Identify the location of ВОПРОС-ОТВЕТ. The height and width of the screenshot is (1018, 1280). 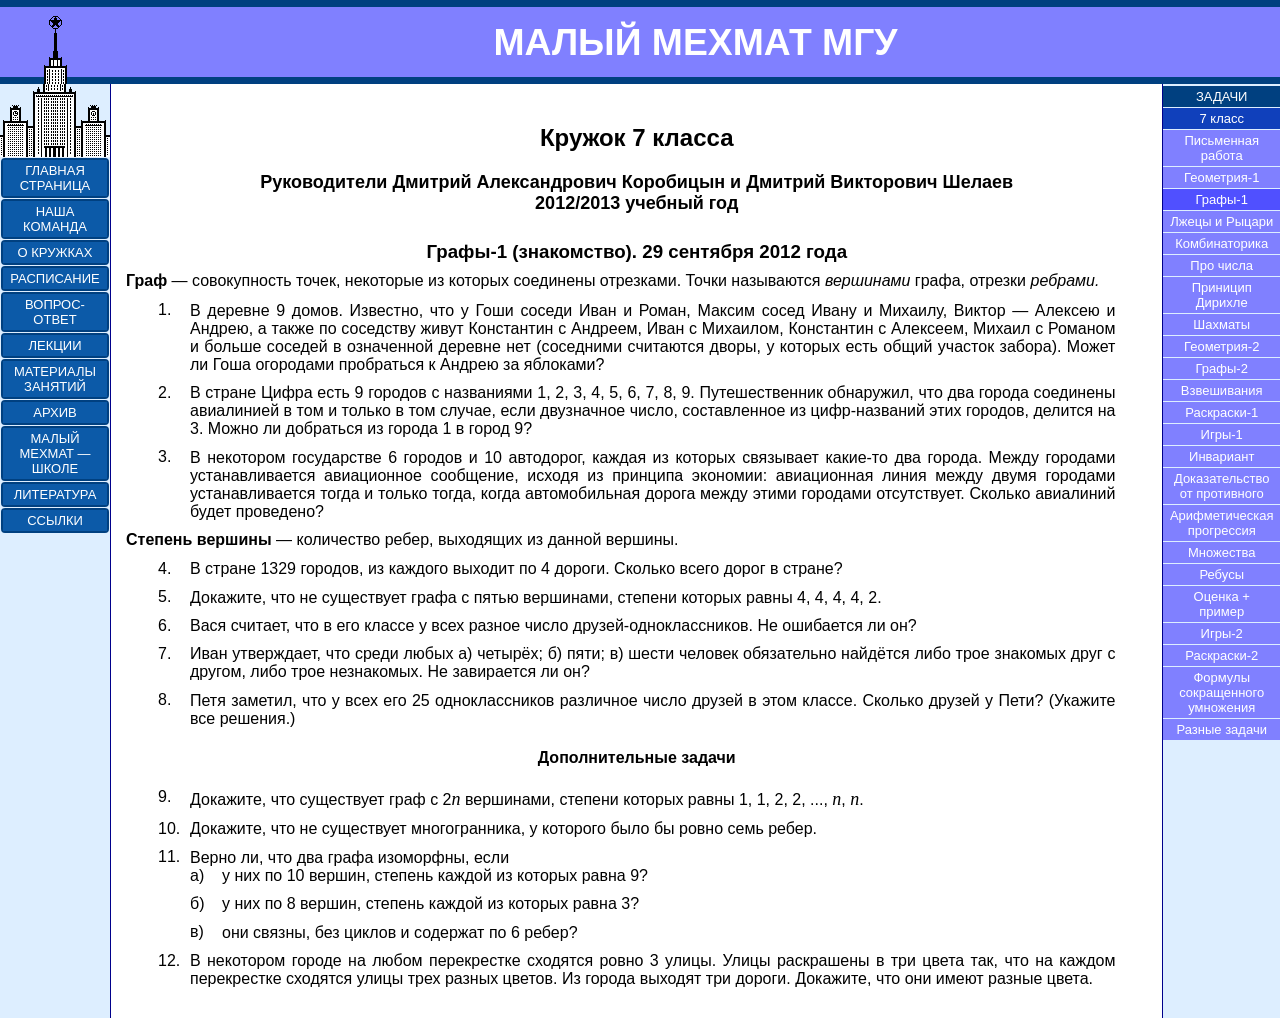
(55, 312).